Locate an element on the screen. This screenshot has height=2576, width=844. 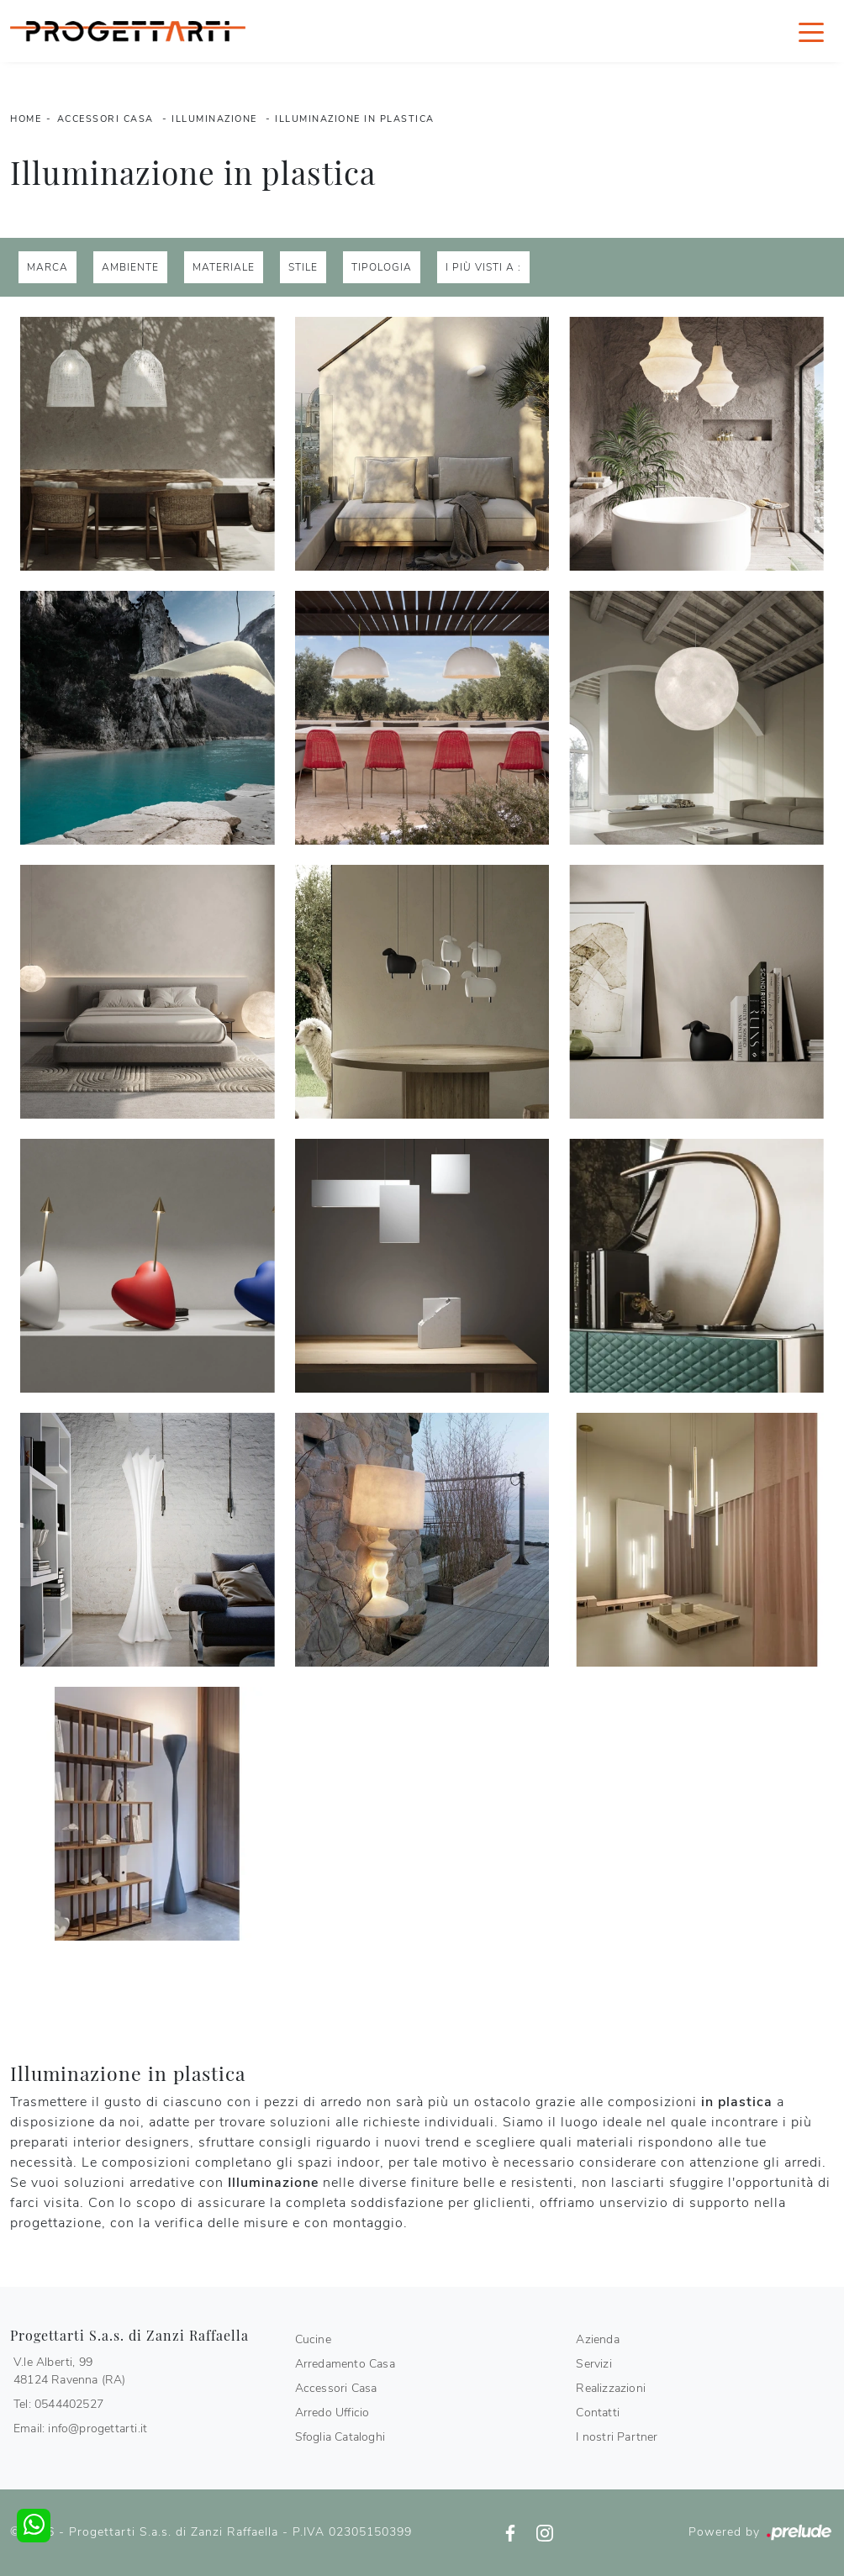
I nostri Partner is located at coordinates (616, 2437).